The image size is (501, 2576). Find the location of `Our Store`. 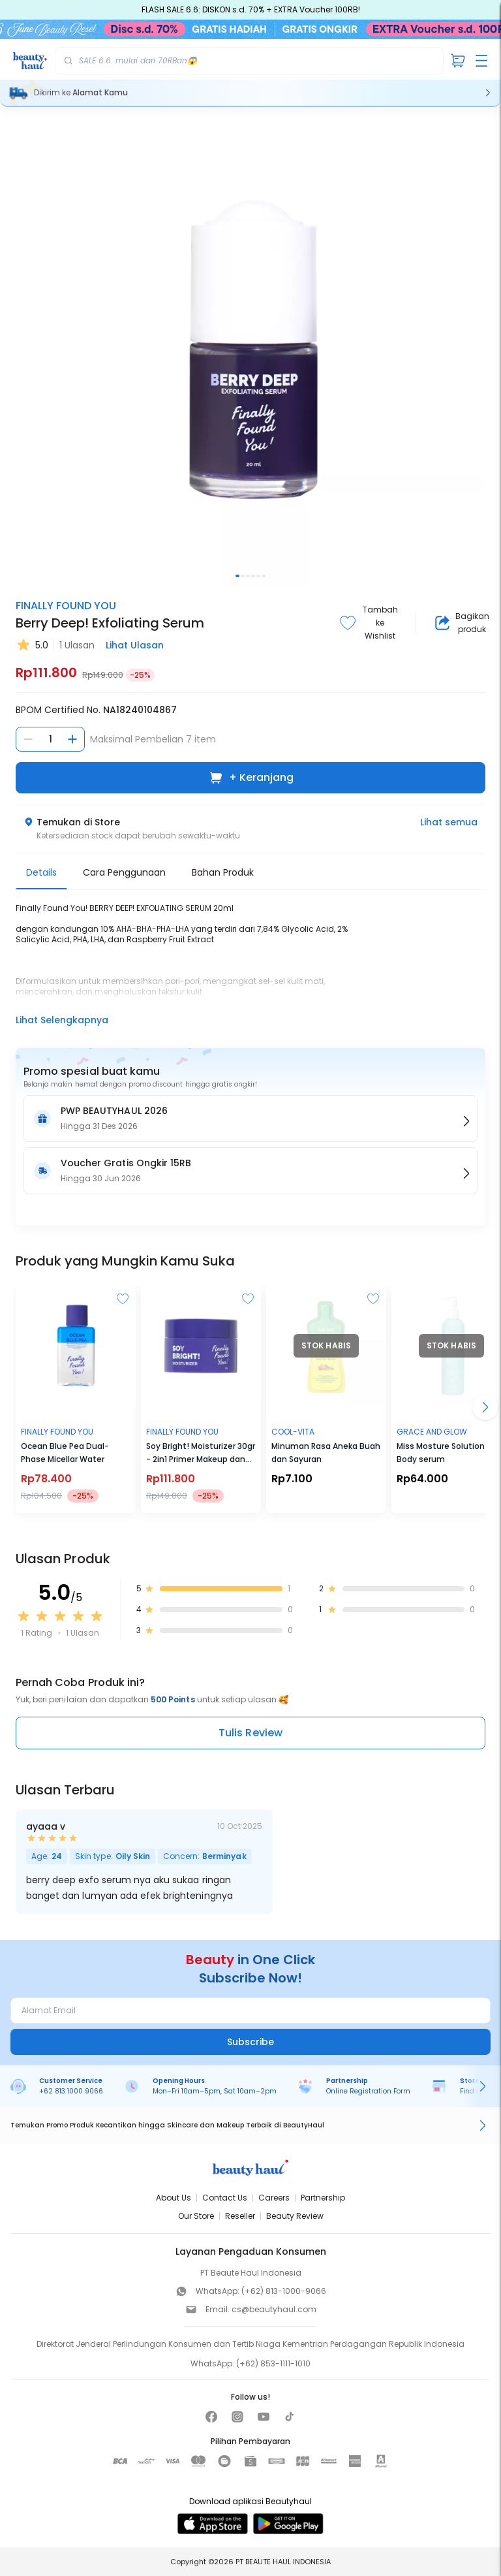

Our Store is located at coordinates (196, 2215).